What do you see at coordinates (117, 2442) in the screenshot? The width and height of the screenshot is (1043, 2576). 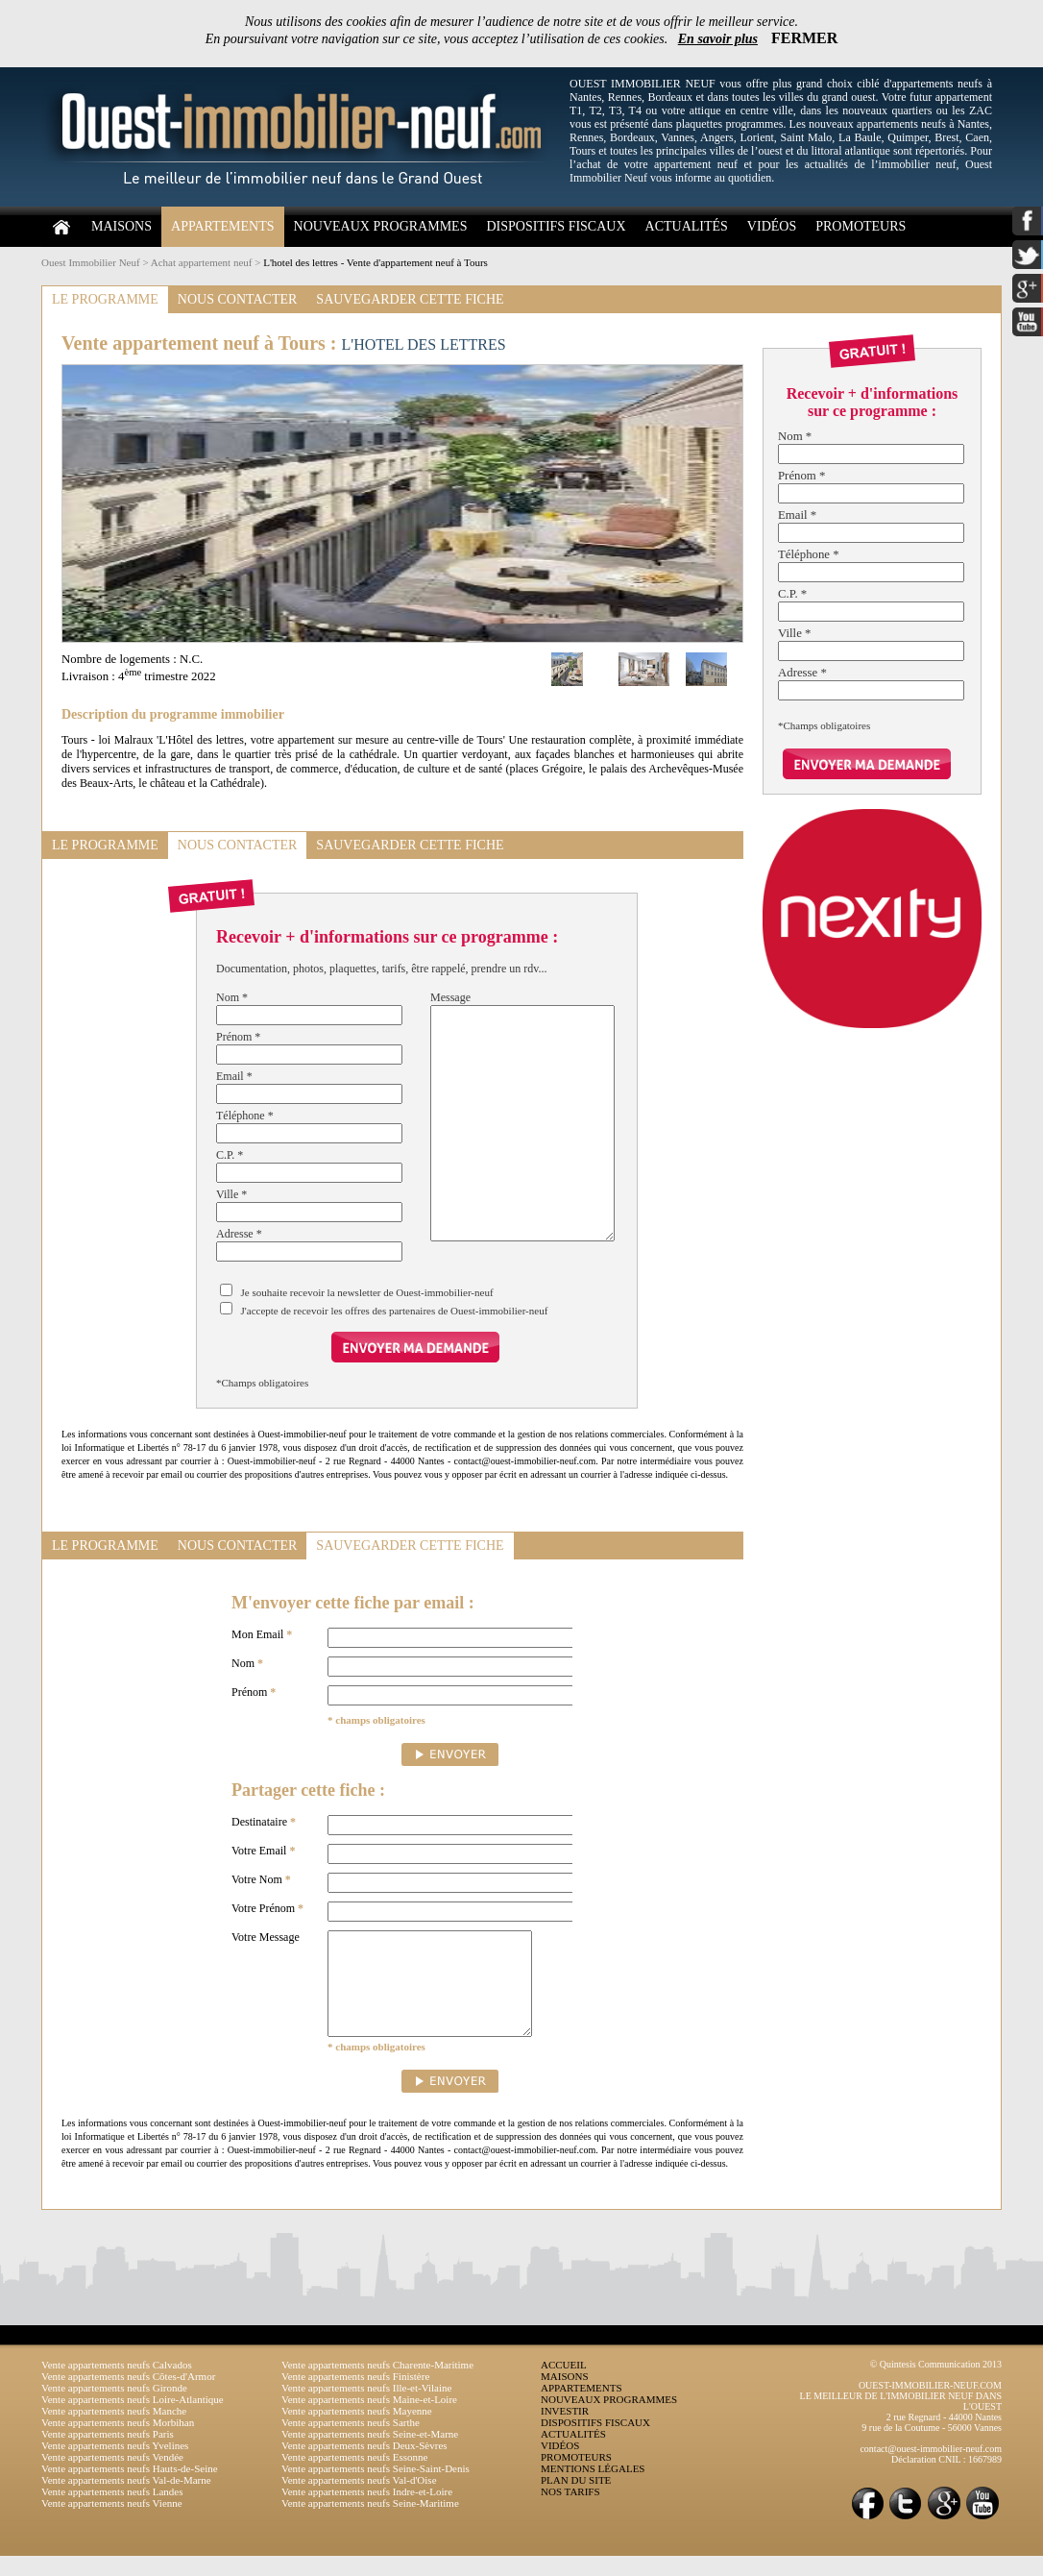 I see `Vente appartements neufs Morbihan` at bounding box center [117, 2442].